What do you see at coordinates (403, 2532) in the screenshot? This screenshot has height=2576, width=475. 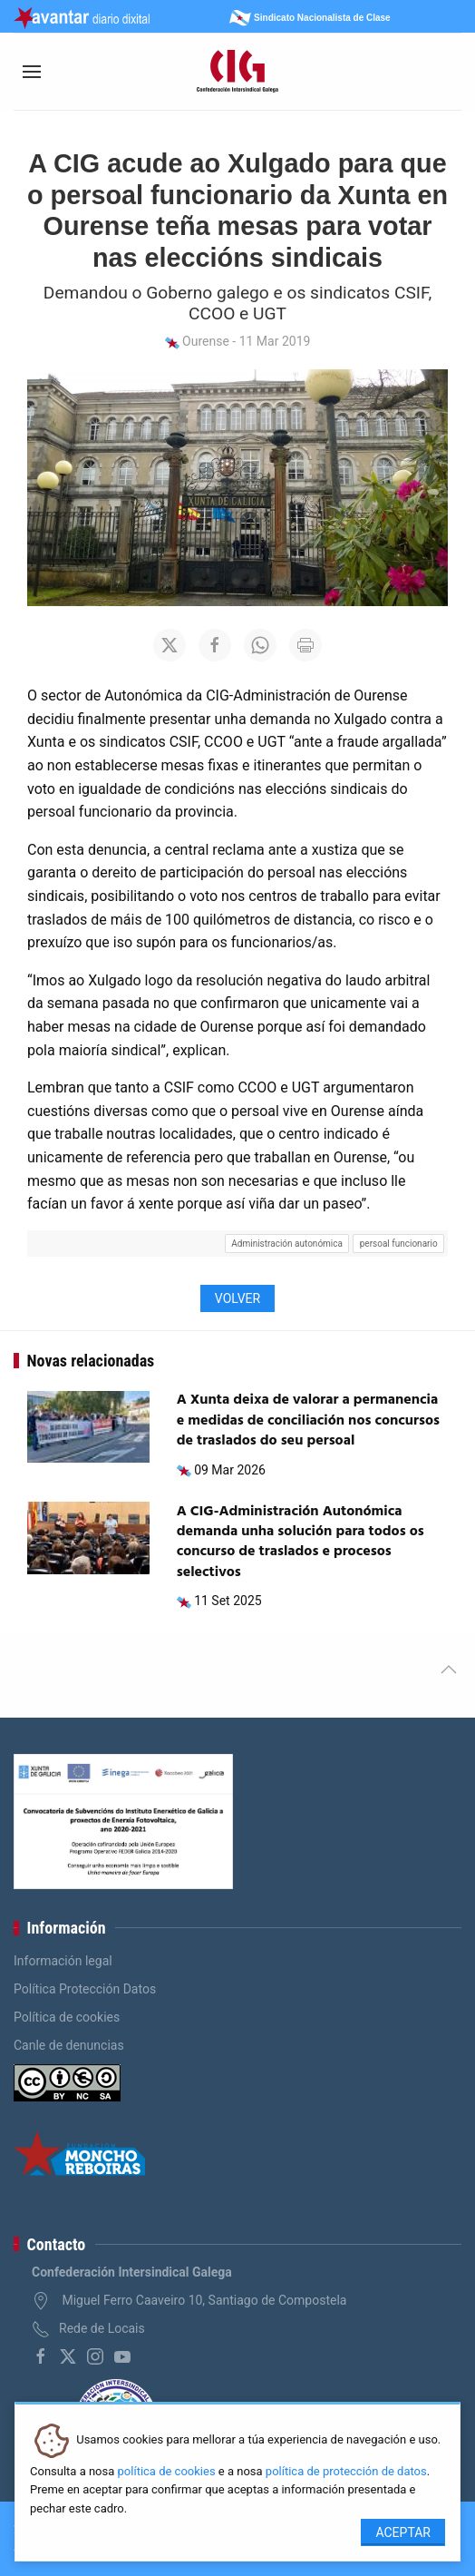 I see `Aceptar` at bounding box center [403, 2532].